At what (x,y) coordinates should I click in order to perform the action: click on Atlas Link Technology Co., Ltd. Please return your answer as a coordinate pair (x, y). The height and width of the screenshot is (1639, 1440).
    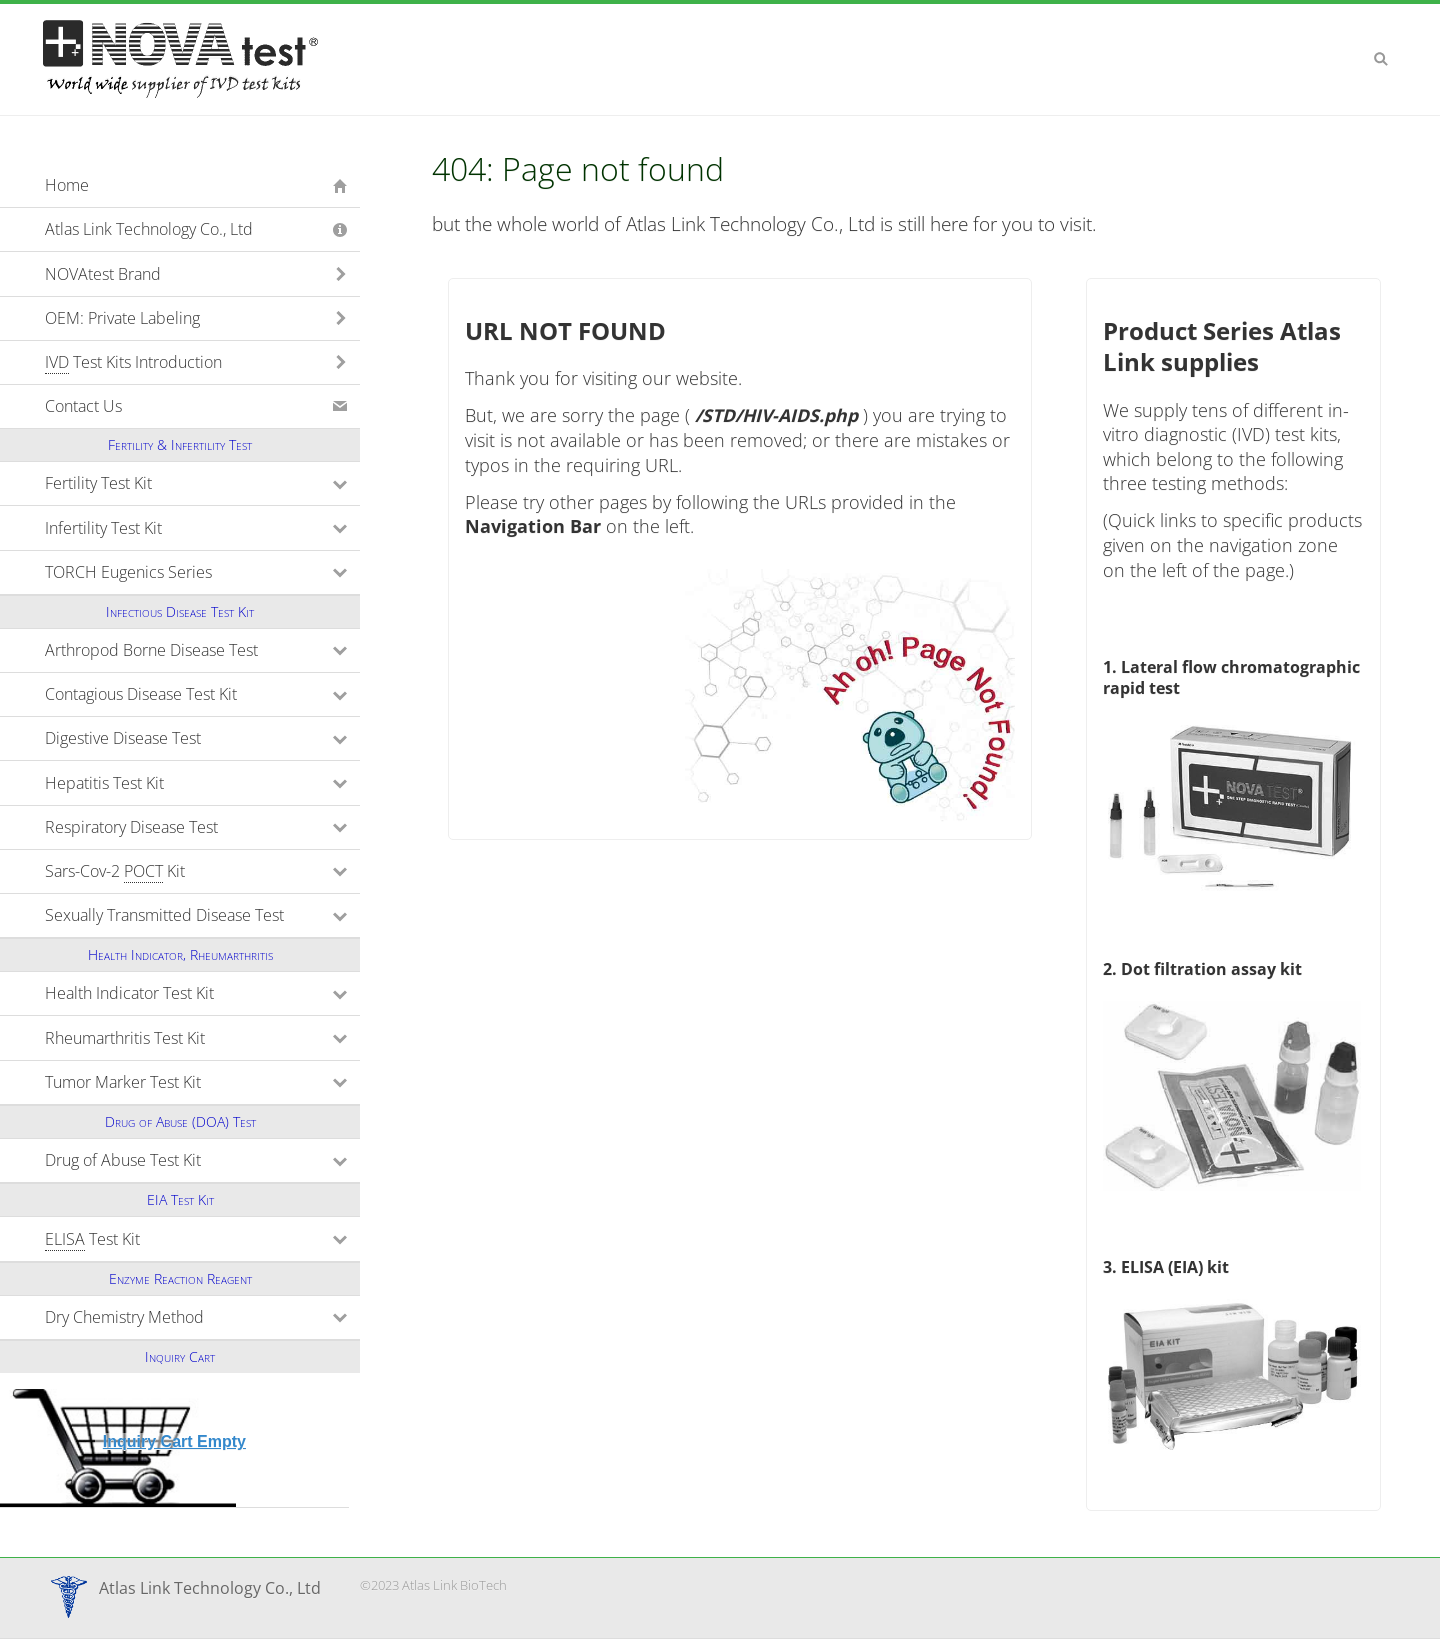
    Looking at the image, I should click on (149, 229).